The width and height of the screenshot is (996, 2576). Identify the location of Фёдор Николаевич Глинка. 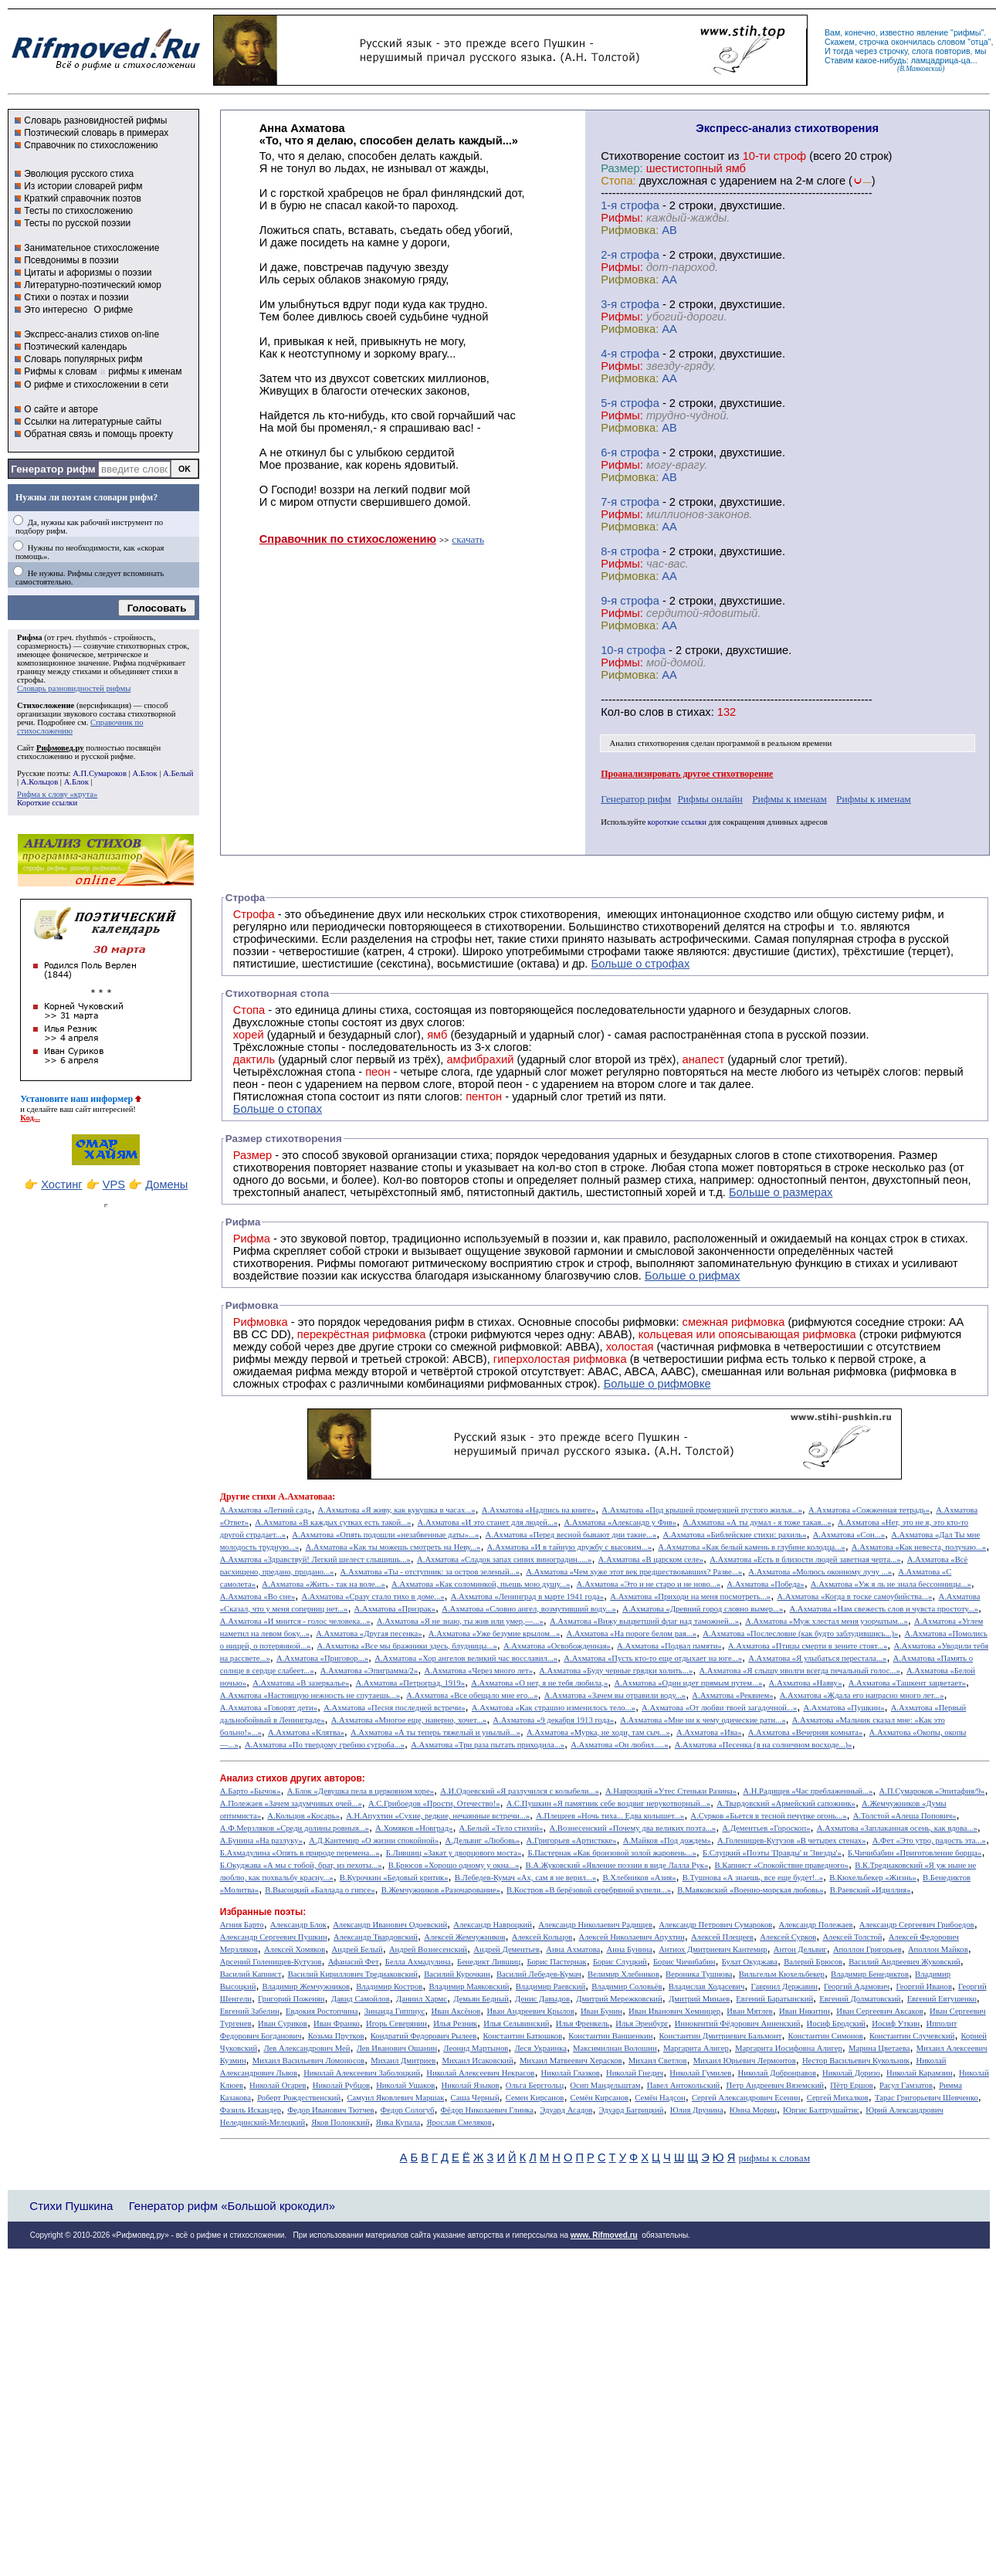
(487, 2110).